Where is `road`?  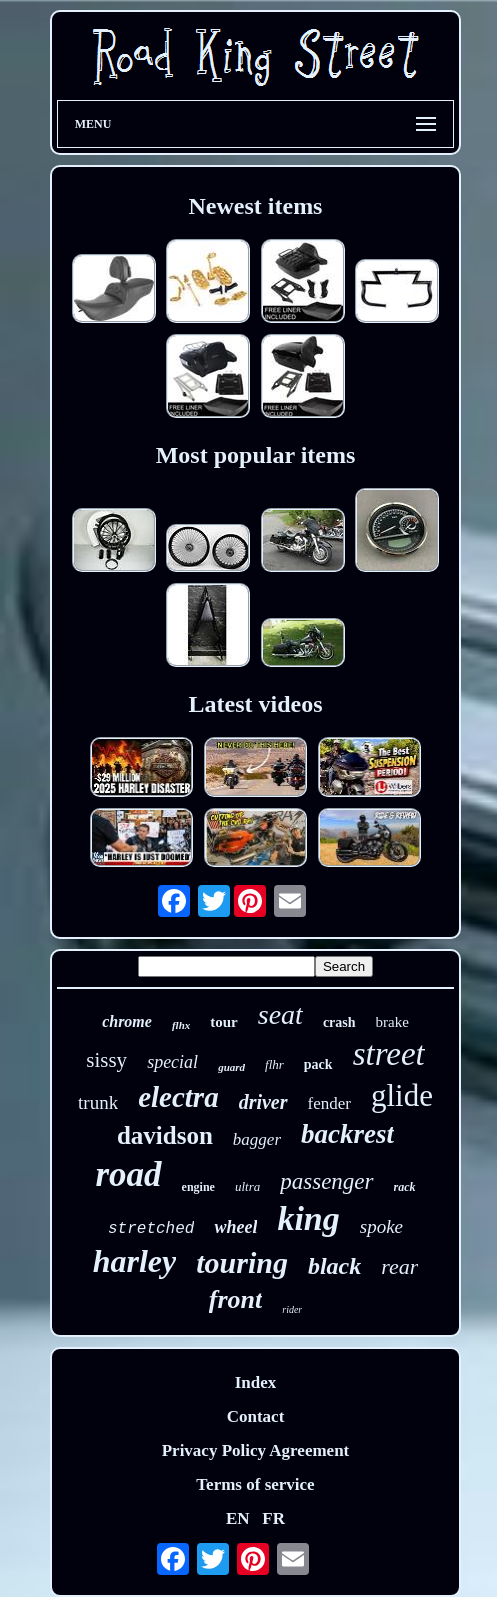 road is located at coordinates (128, 1174).